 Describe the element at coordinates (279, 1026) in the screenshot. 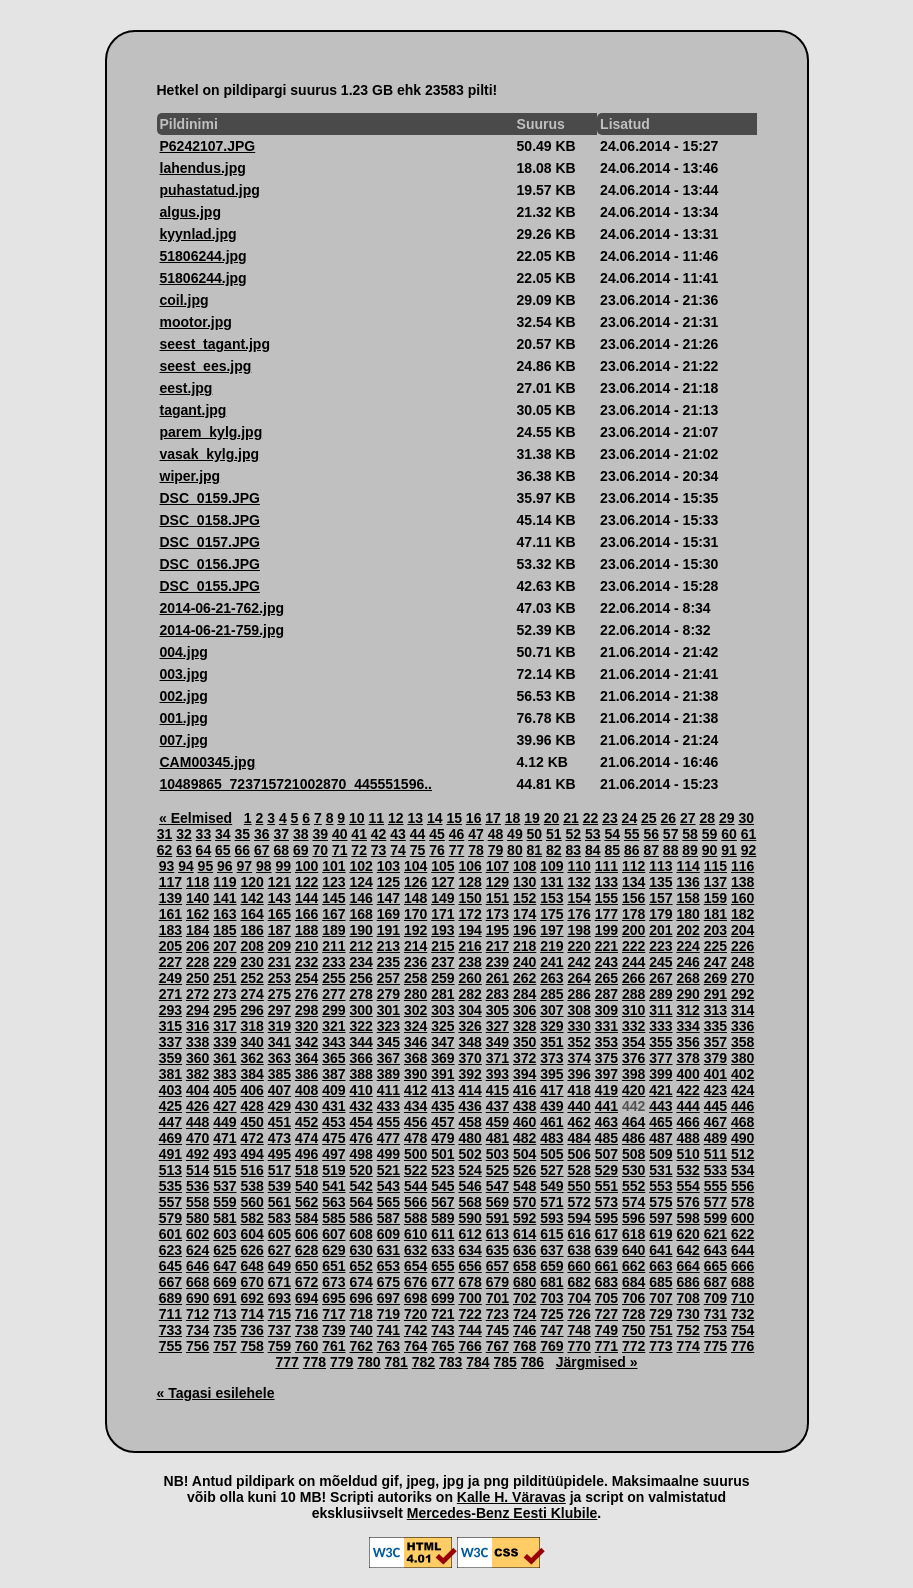

I see `319` at that location.